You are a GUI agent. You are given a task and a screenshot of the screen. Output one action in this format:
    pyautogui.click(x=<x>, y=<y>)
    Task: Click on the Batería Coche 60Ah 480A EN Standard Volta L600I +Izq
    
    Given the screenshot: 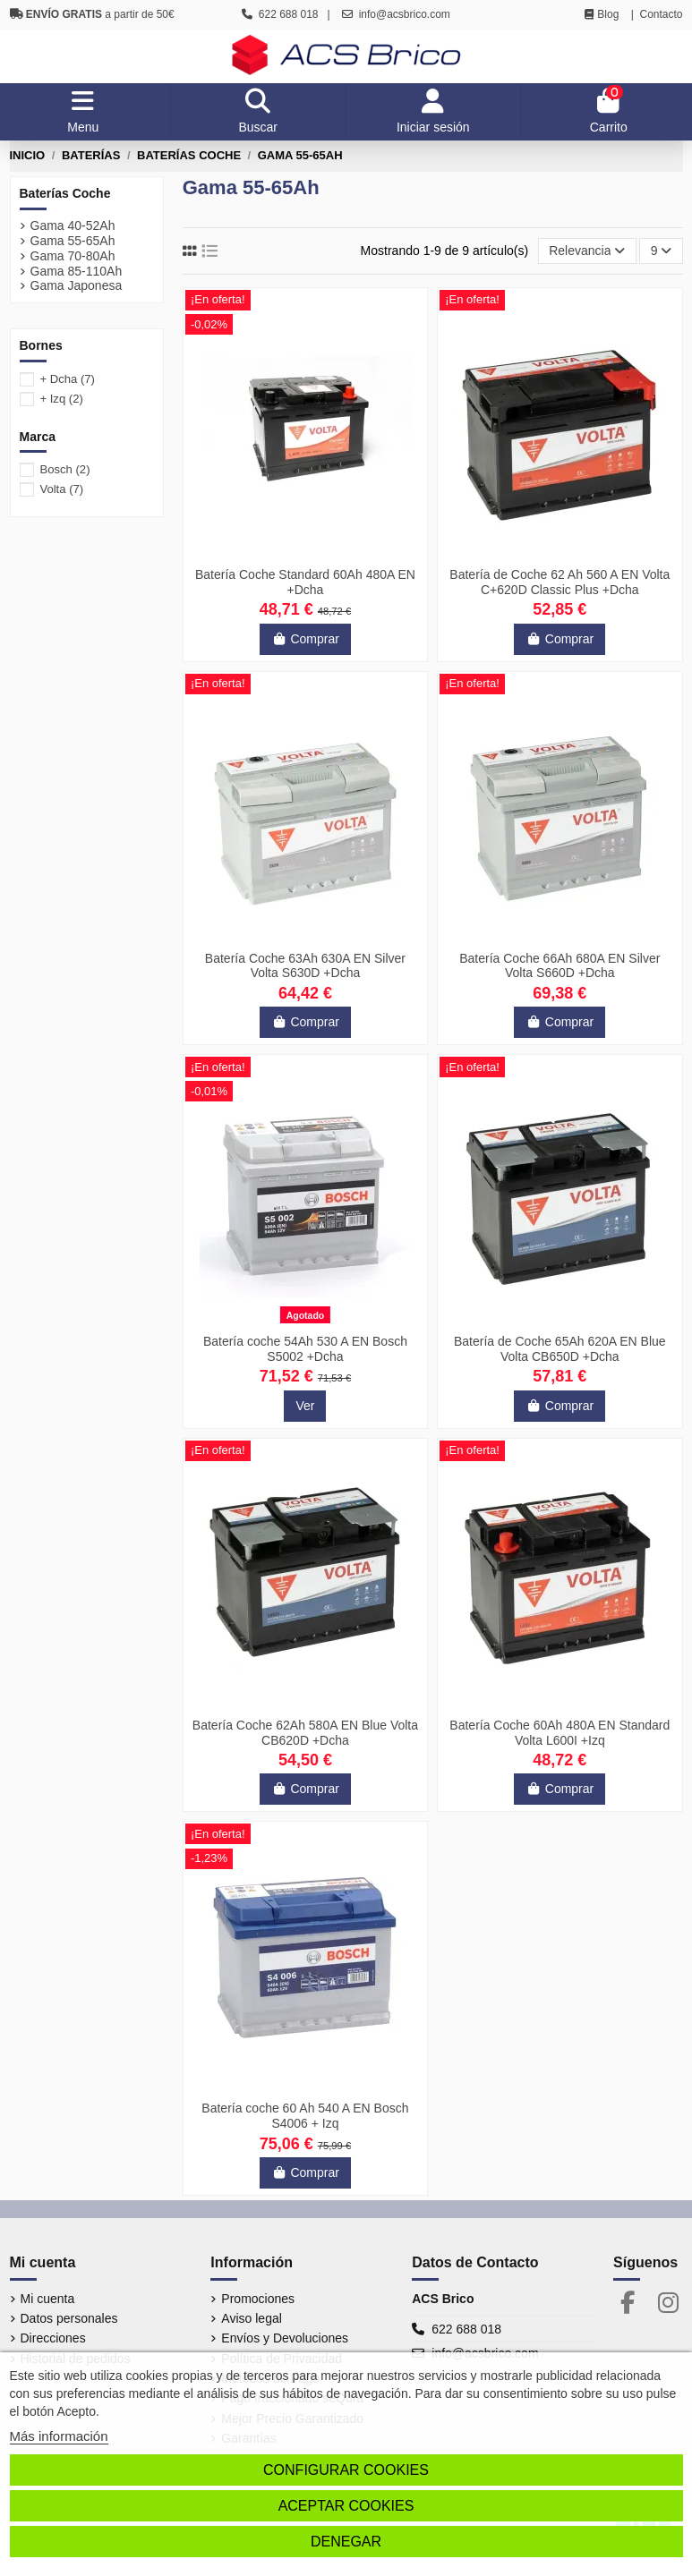 What is the action you would take?
    pyautogui.click(x=559, y=1732)
    